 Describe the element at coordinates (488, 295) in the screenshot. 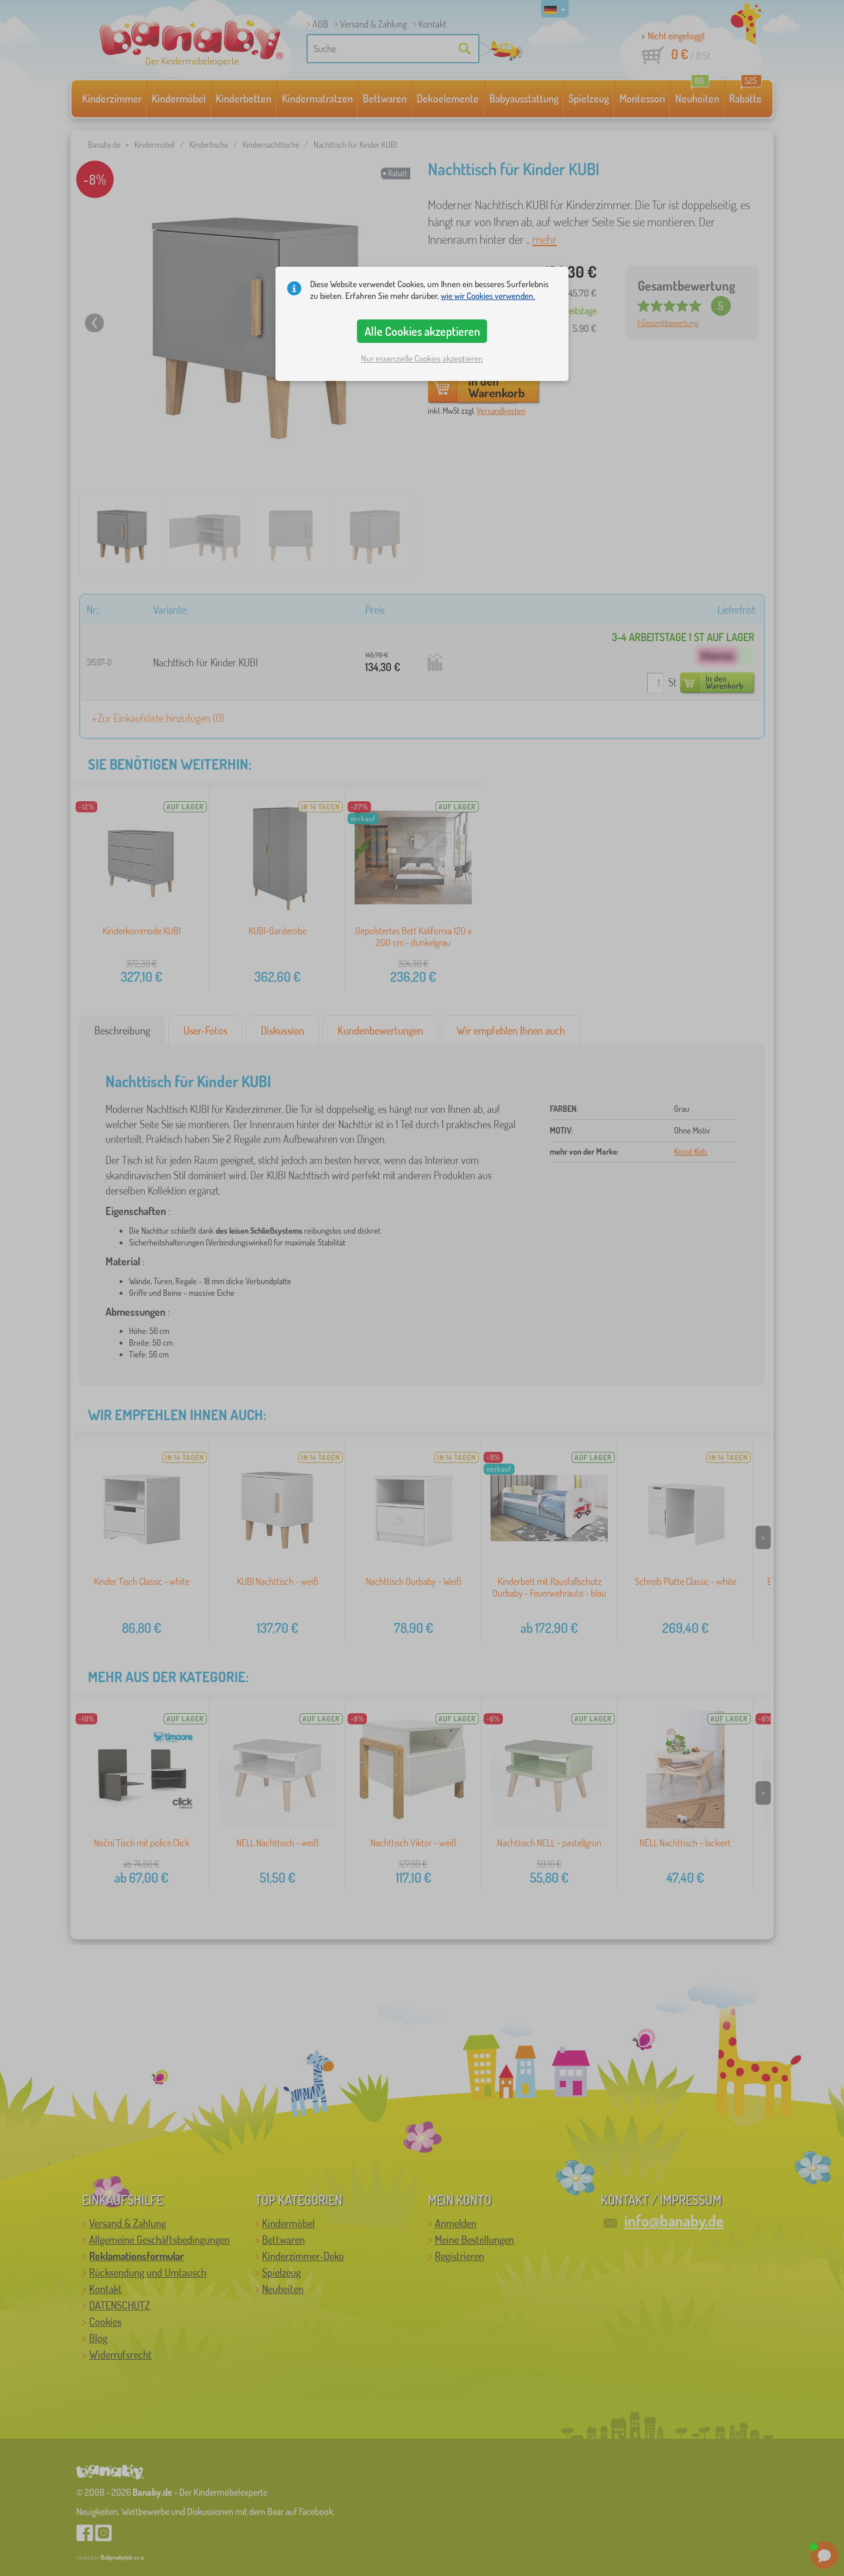

I see `wie wir Cookies verwenden.` at that location.